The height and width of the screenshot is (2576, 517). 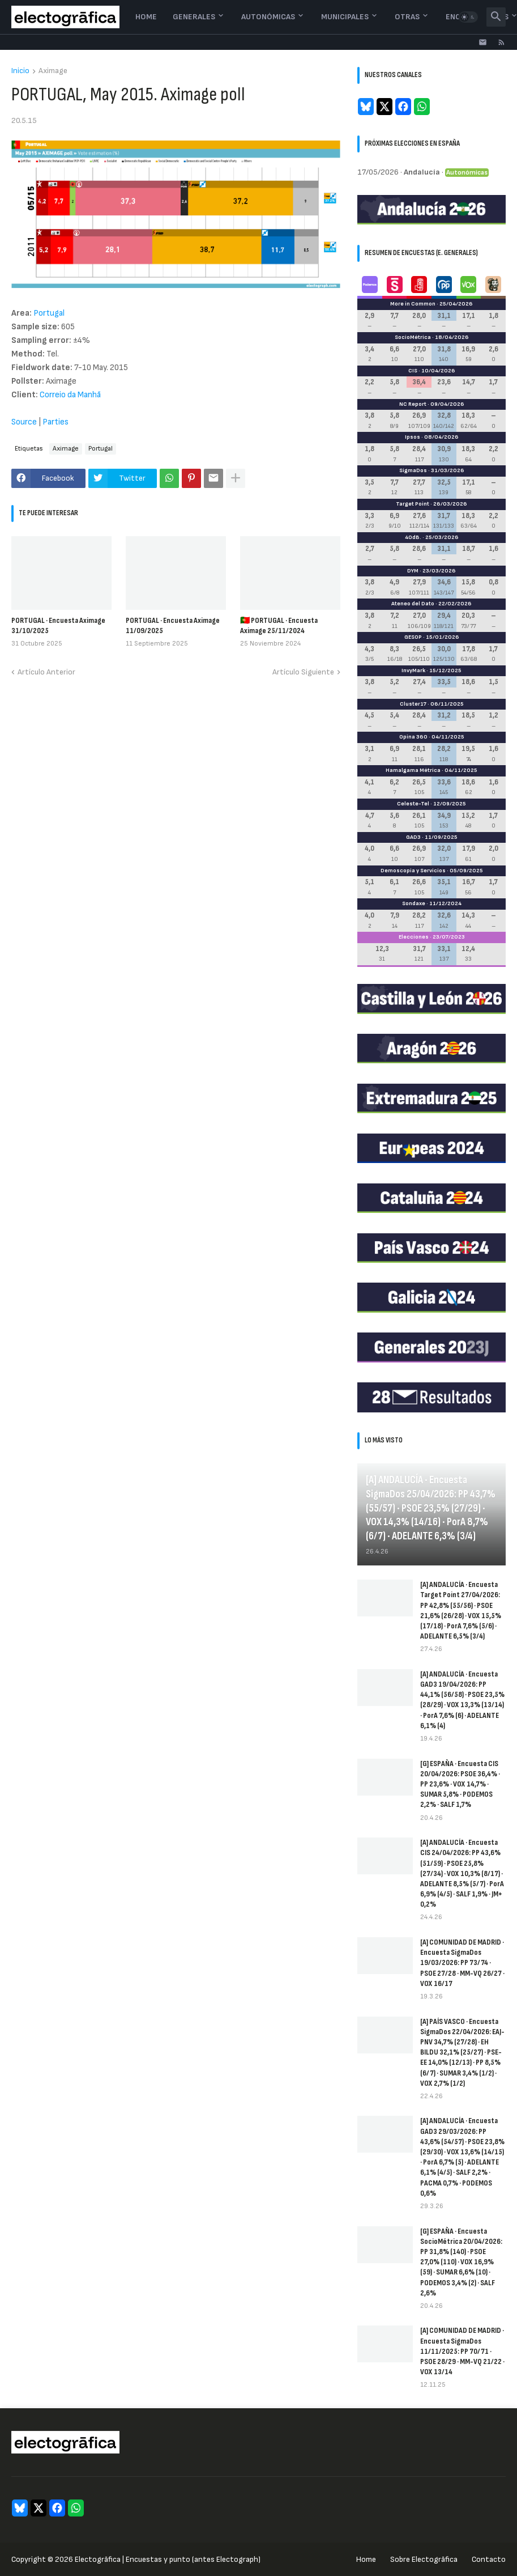 I want to click on Sobre Electogrāfica, so click(x=424, y=2559).